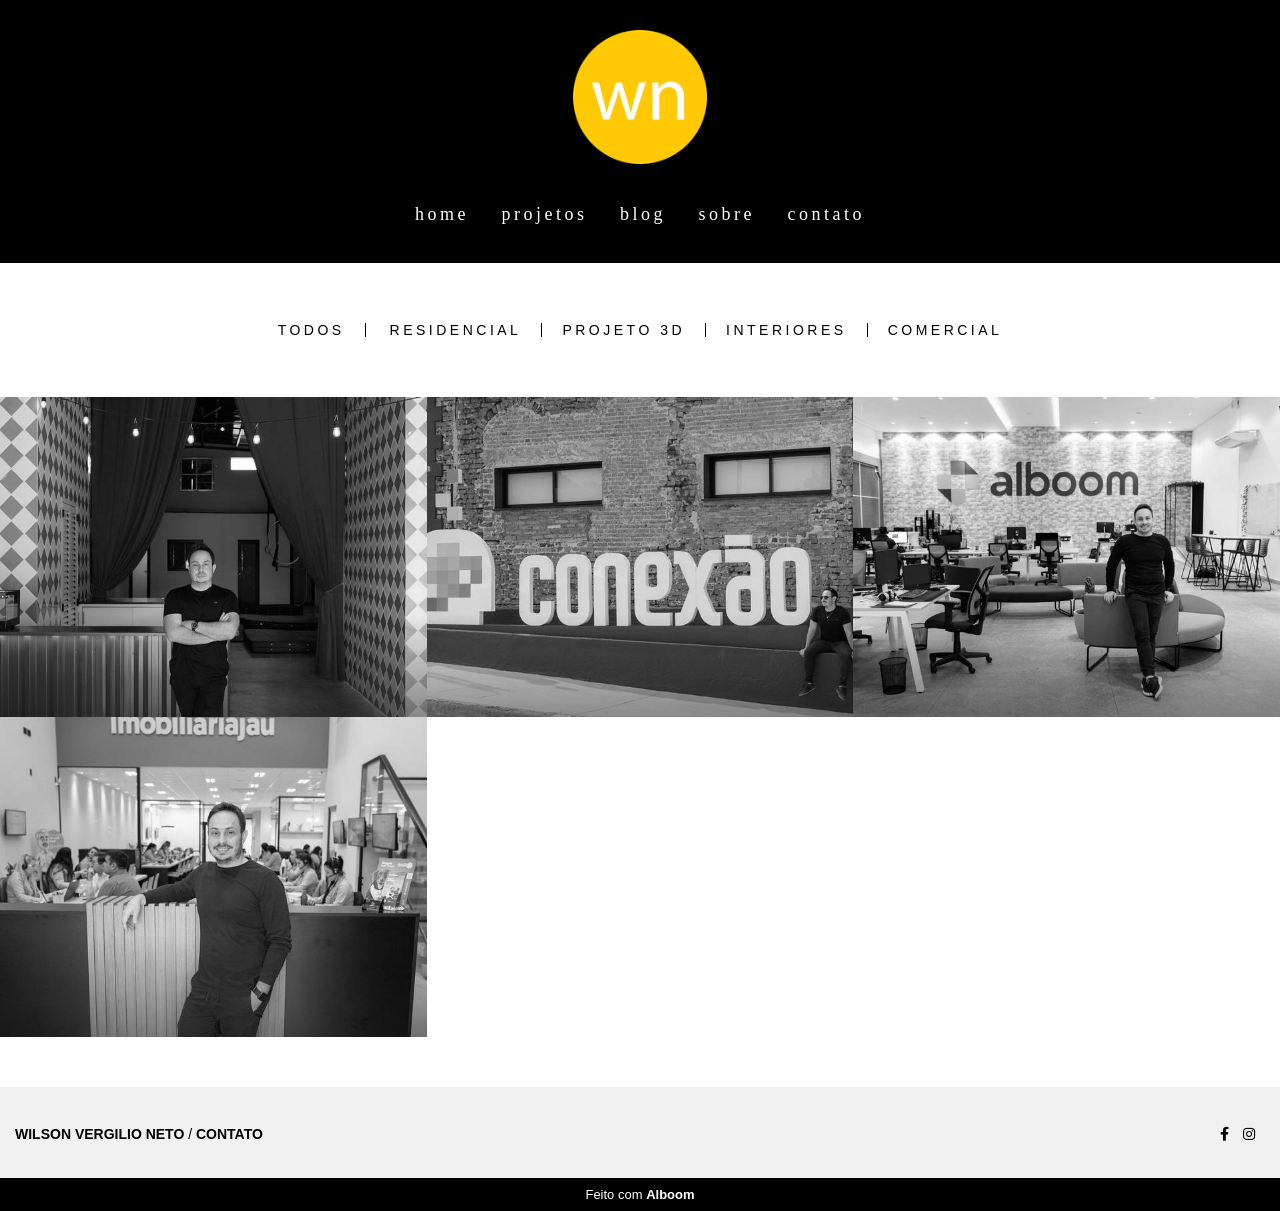 The height and width of the screenshot is (1211, 1280). Describe the element at coordinates (826, 214) in the screenshot. I see `contato` at that location.